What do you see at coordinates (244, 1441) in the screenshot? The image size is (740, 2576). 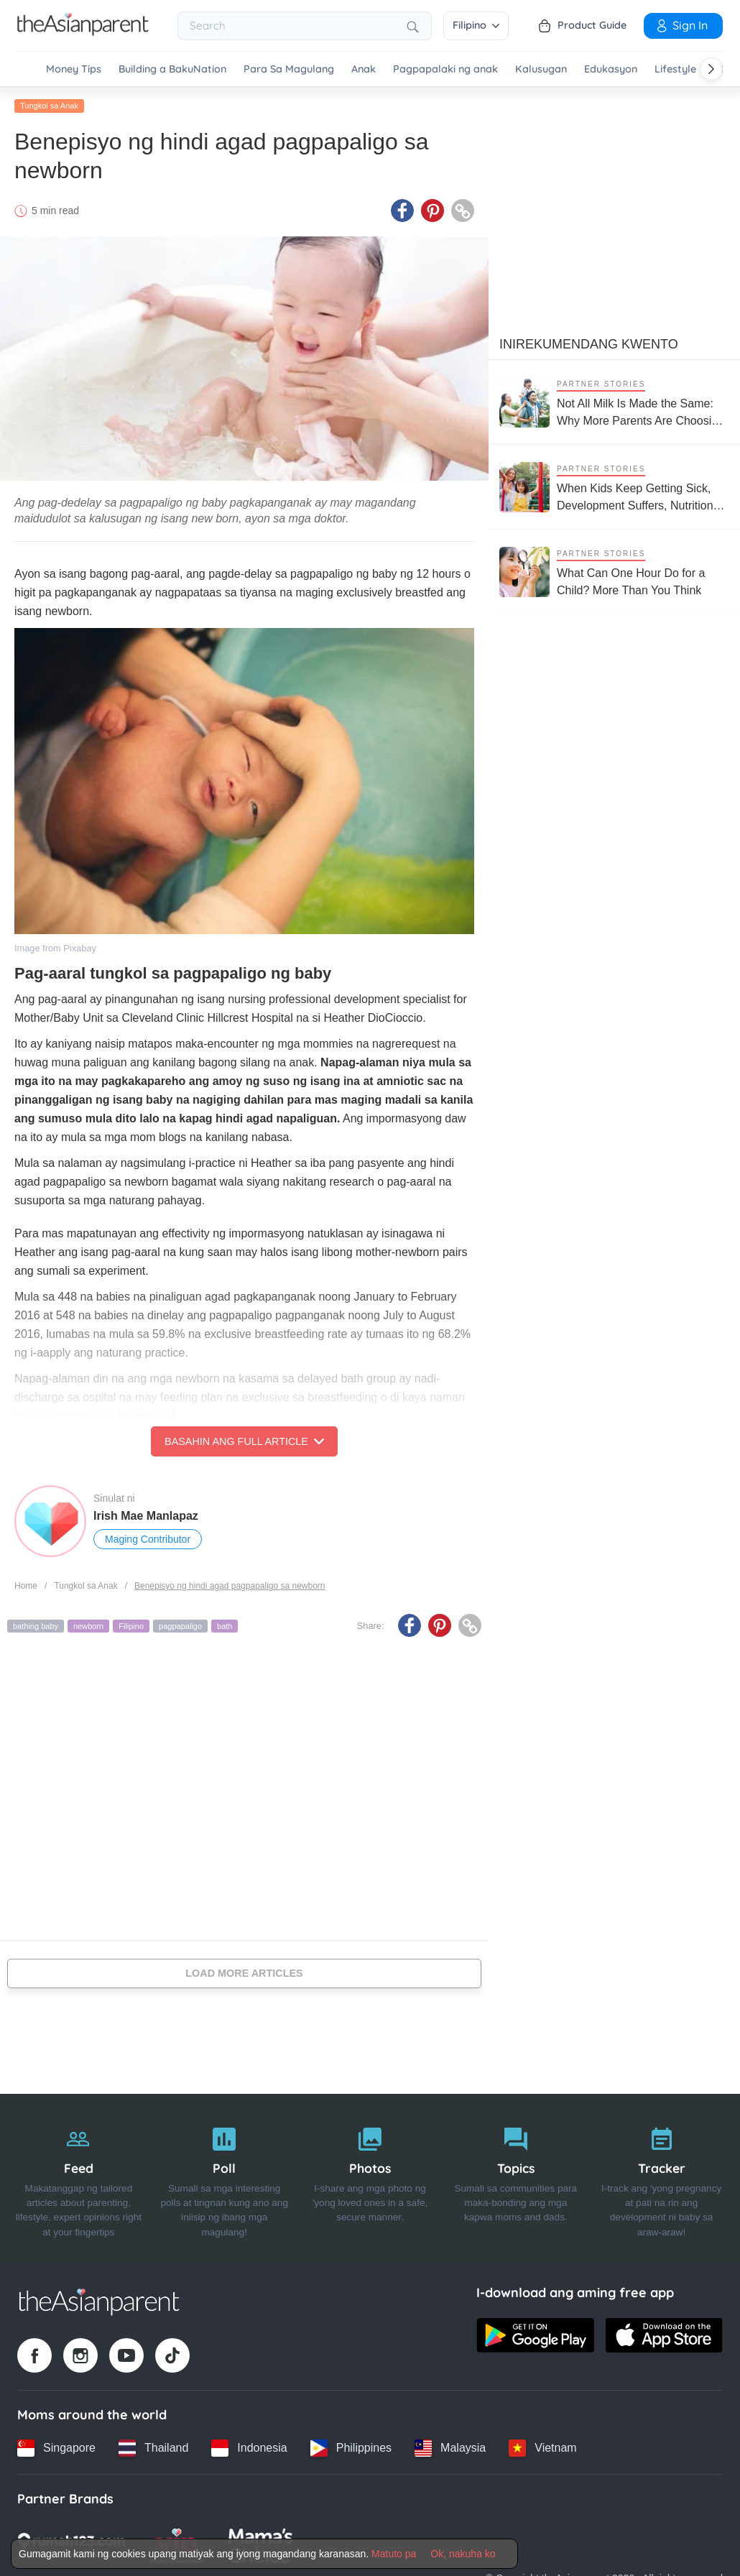 I see `Basahin ang Full Article` at bounding box center [244, 1441].